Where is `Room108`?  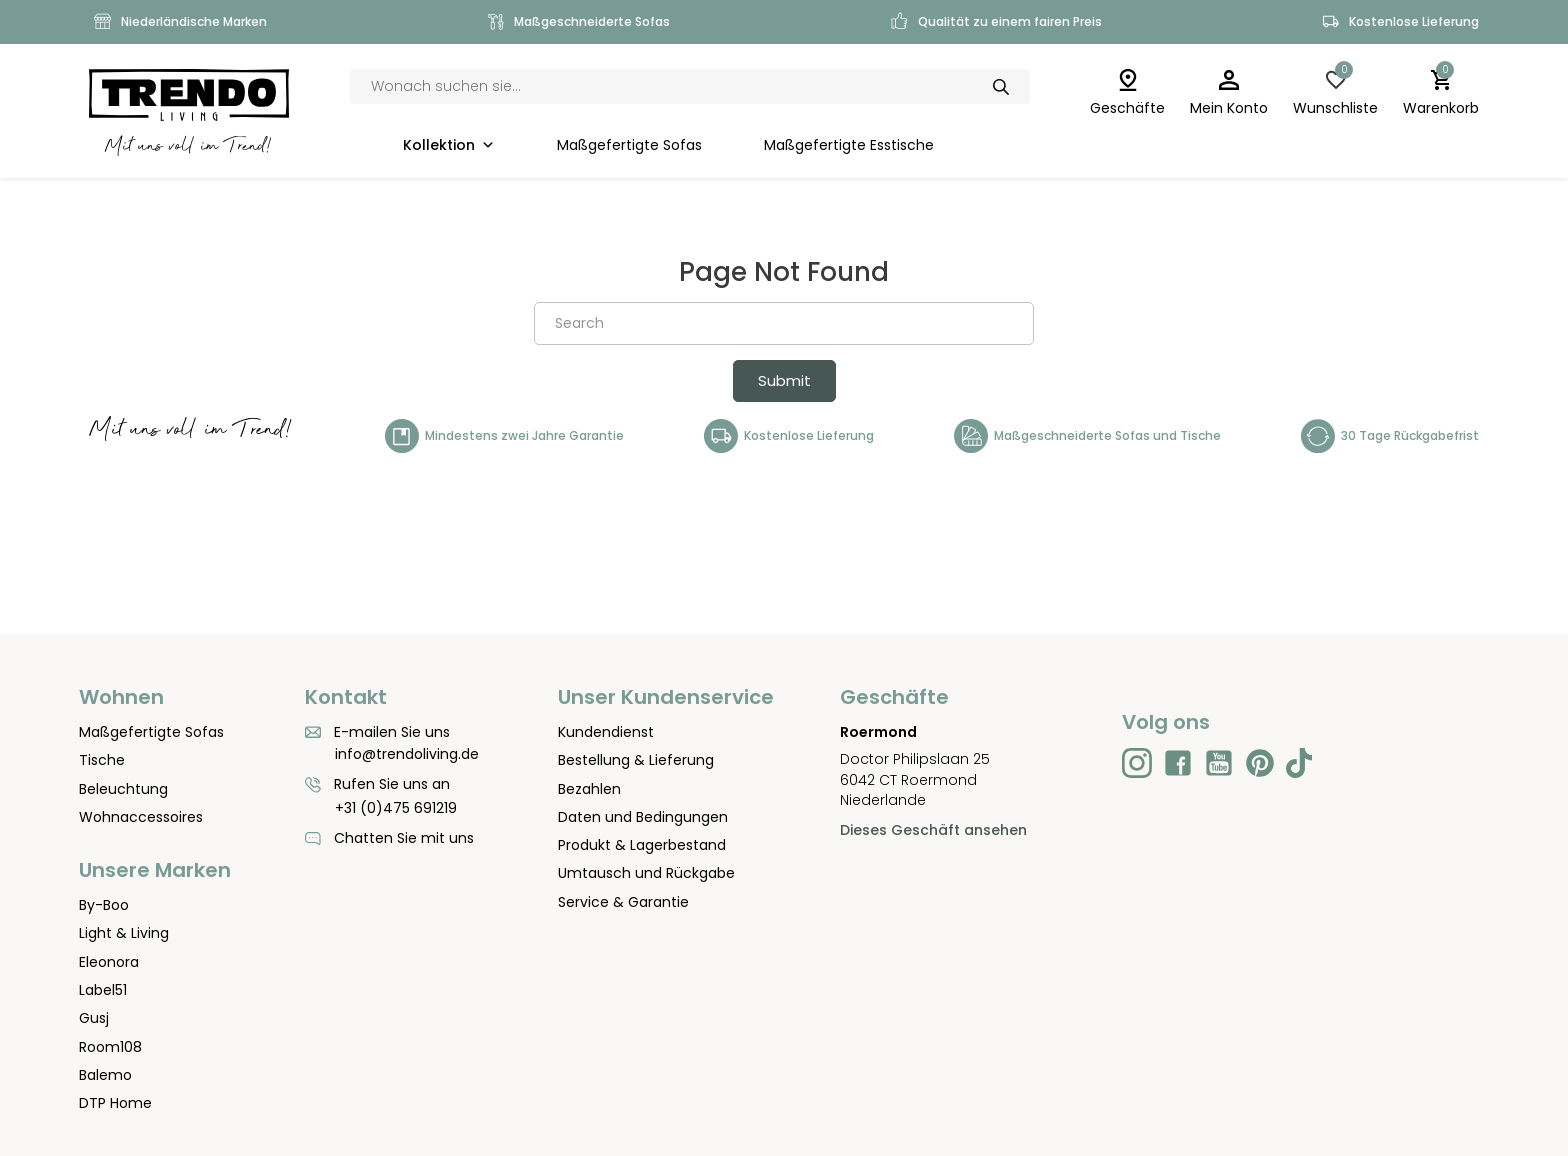
Room108 is located at coordinates (110, 1047).